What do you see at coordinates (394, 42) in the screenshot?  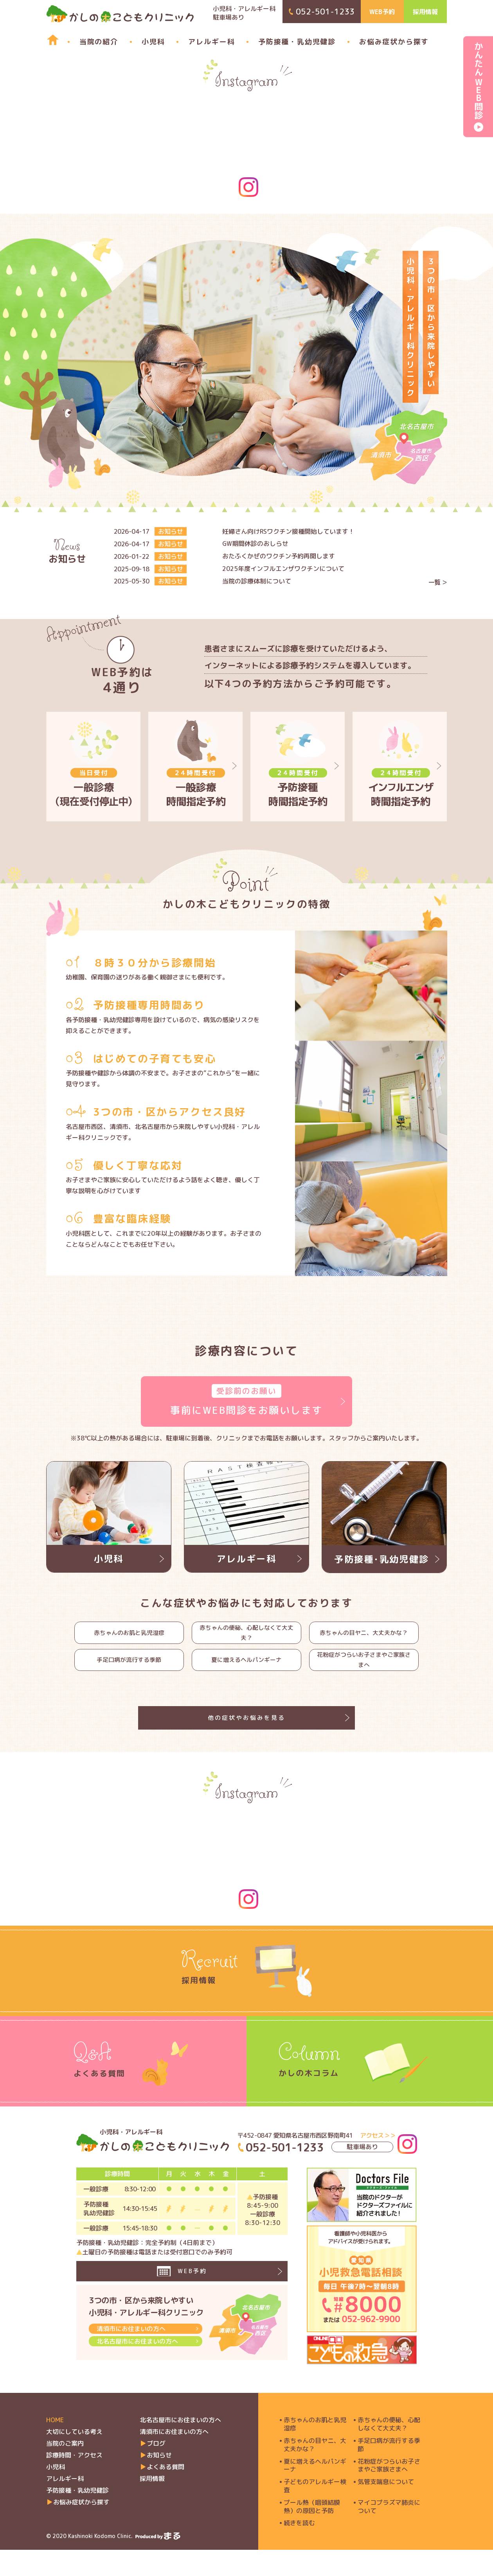 I see `お悩み症状から探す` at bounding box center [394, 42].